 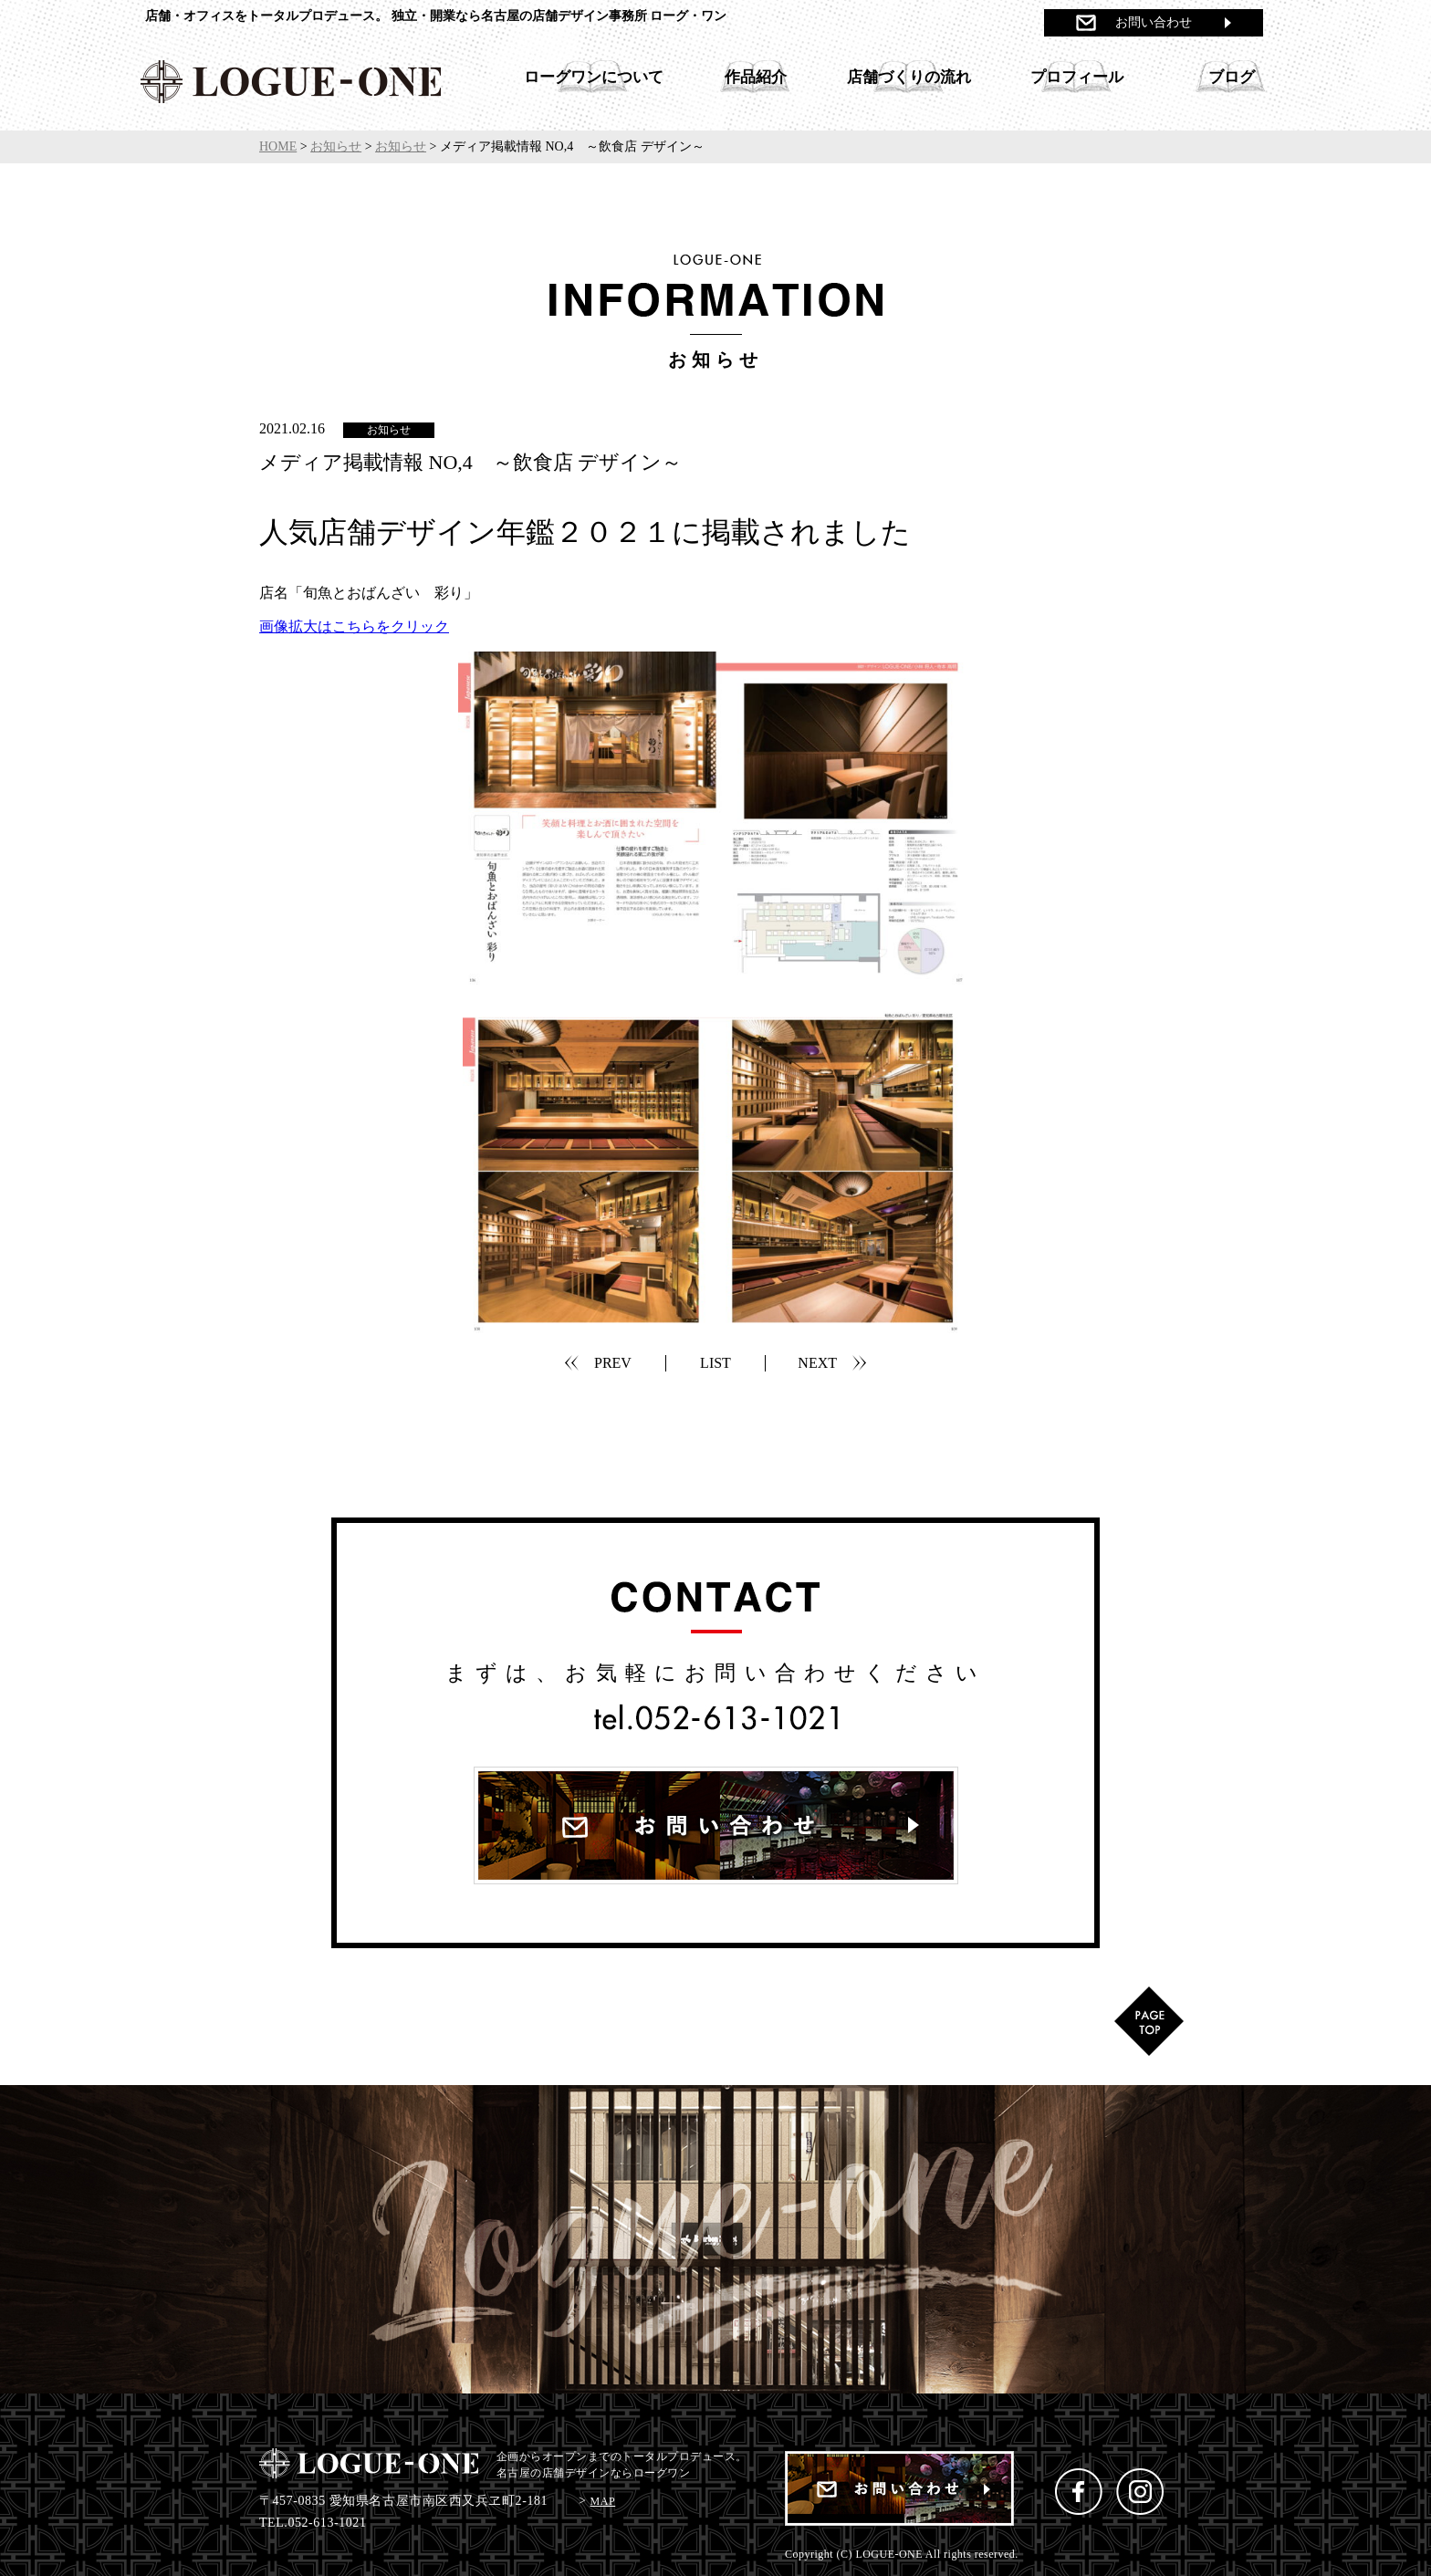 What do you see at coordinates (1076, 77) in the screenshot?
I see `プロフィール` at bounding box center [1076, 77].